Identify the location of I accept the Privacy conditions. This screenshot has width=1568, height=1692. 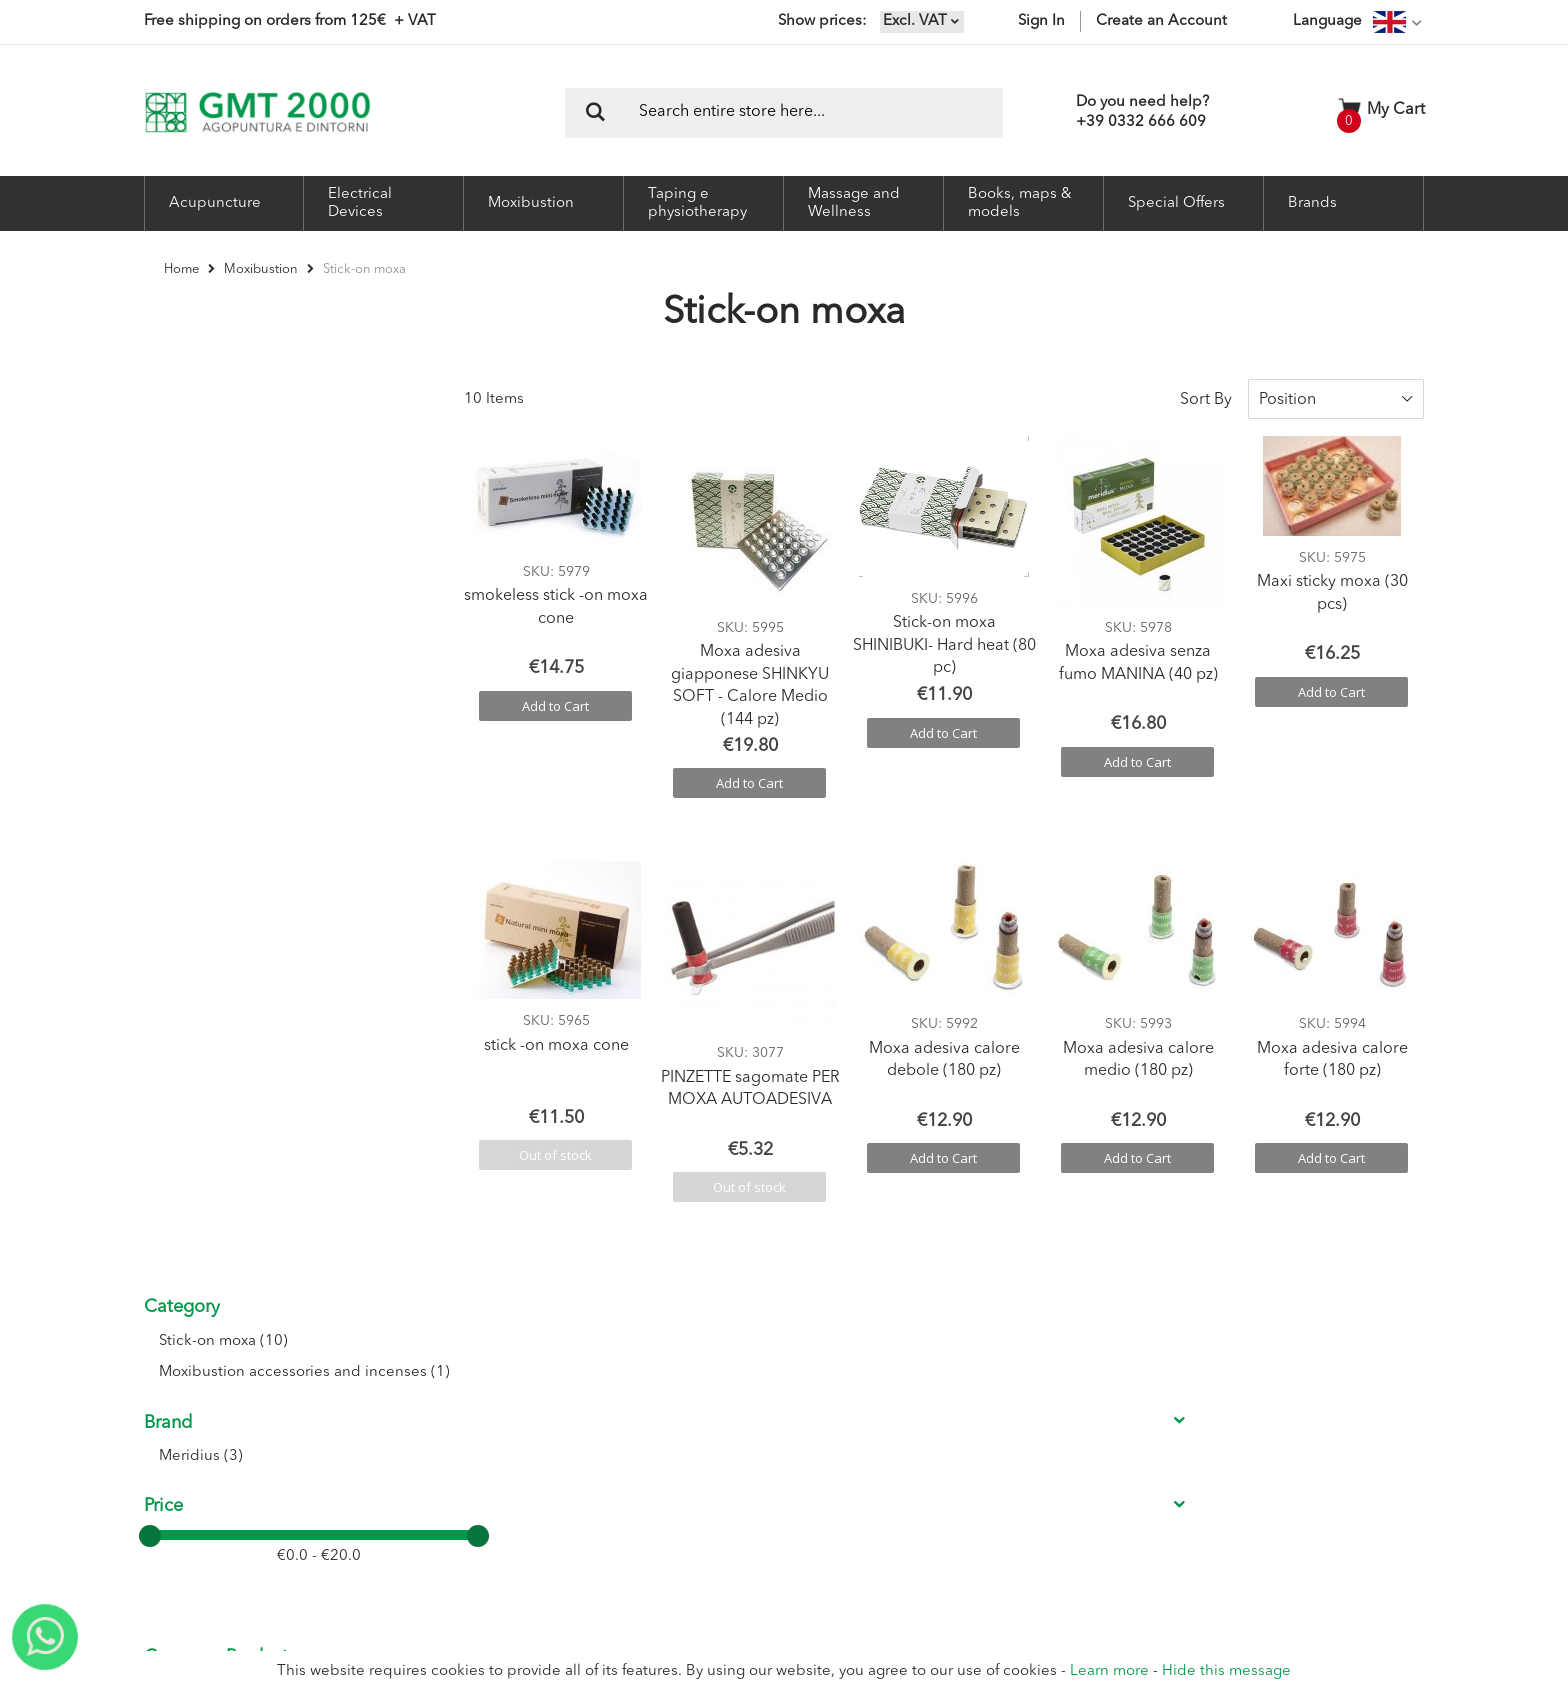
(1160, 1457).